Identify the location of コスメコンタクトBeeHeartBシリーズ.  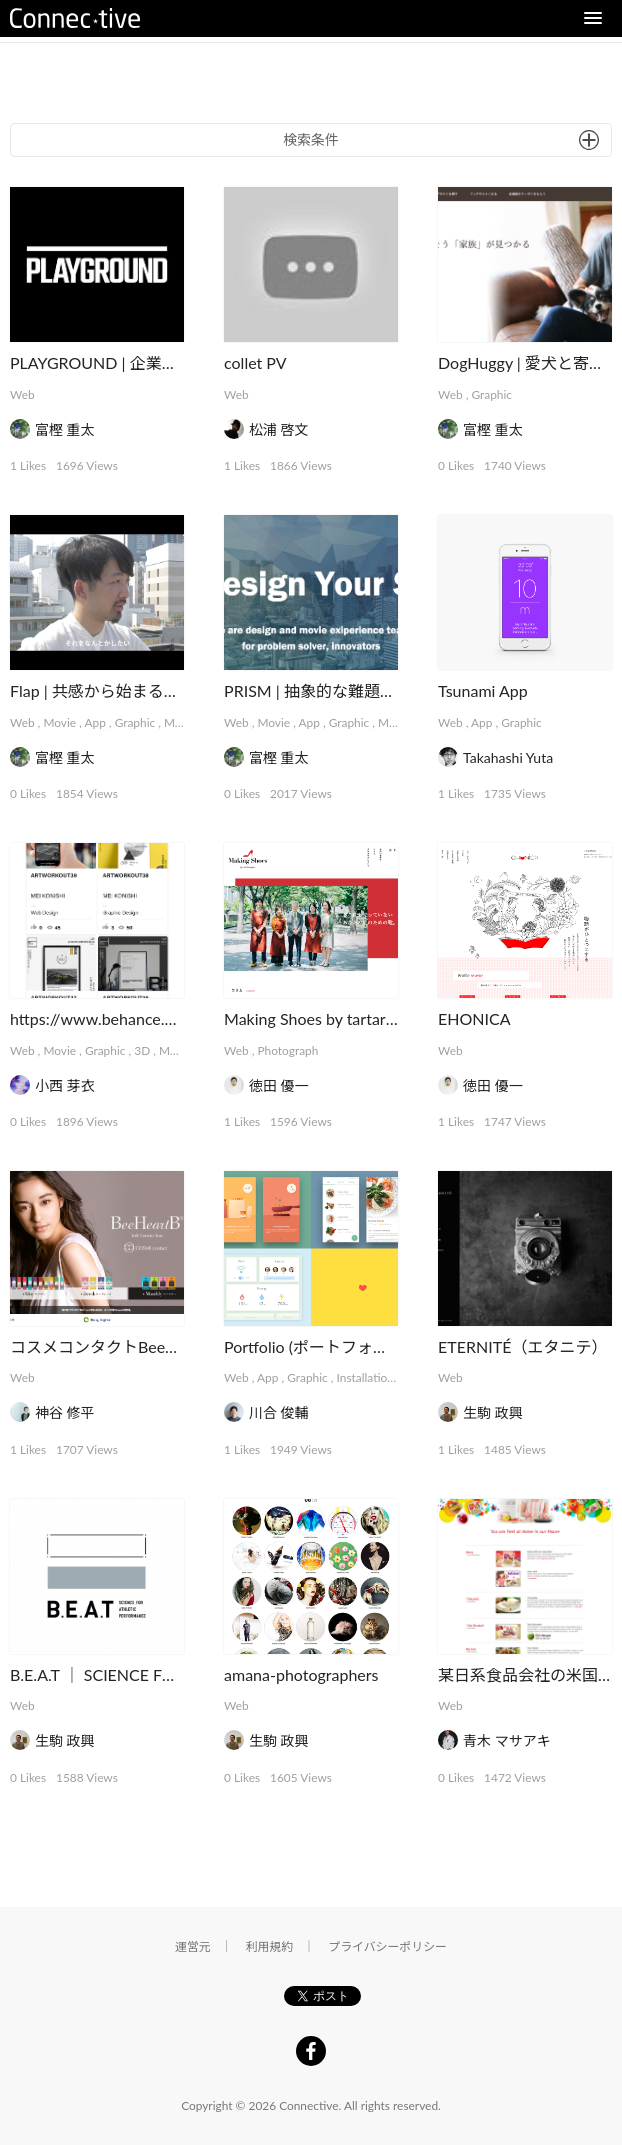
(144, 1346).